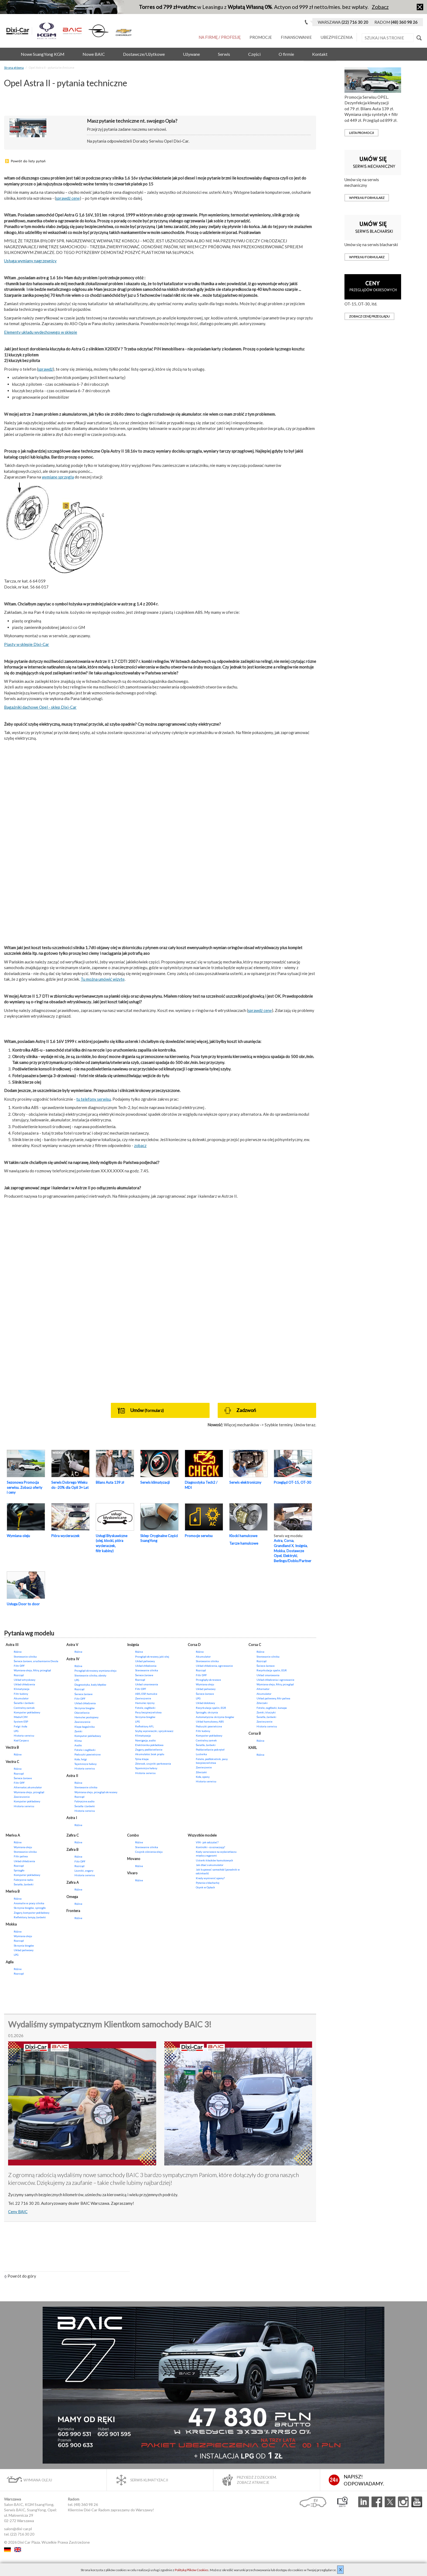  What do you see at coordinates (95, 1670) in the screenshot?
I see `Przegląd okresowy, wymiana oleju` at bounding box center [95, 1670].